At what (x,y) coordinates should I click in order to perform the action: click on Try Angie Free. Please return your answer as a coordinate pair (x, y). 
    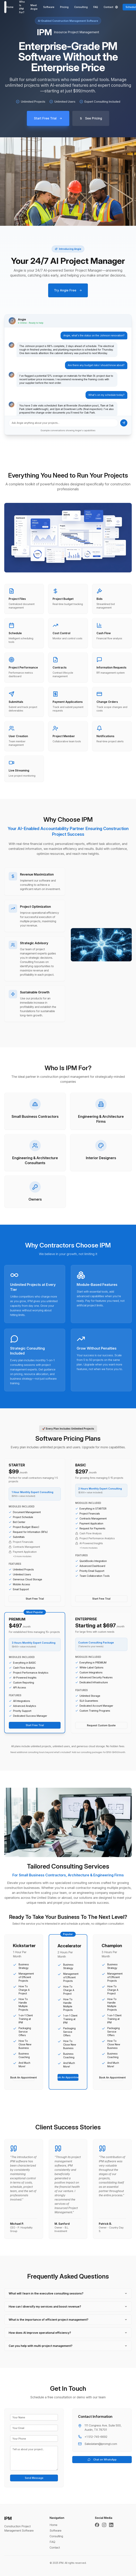
    Looking at the image, I should click on (68, 290).